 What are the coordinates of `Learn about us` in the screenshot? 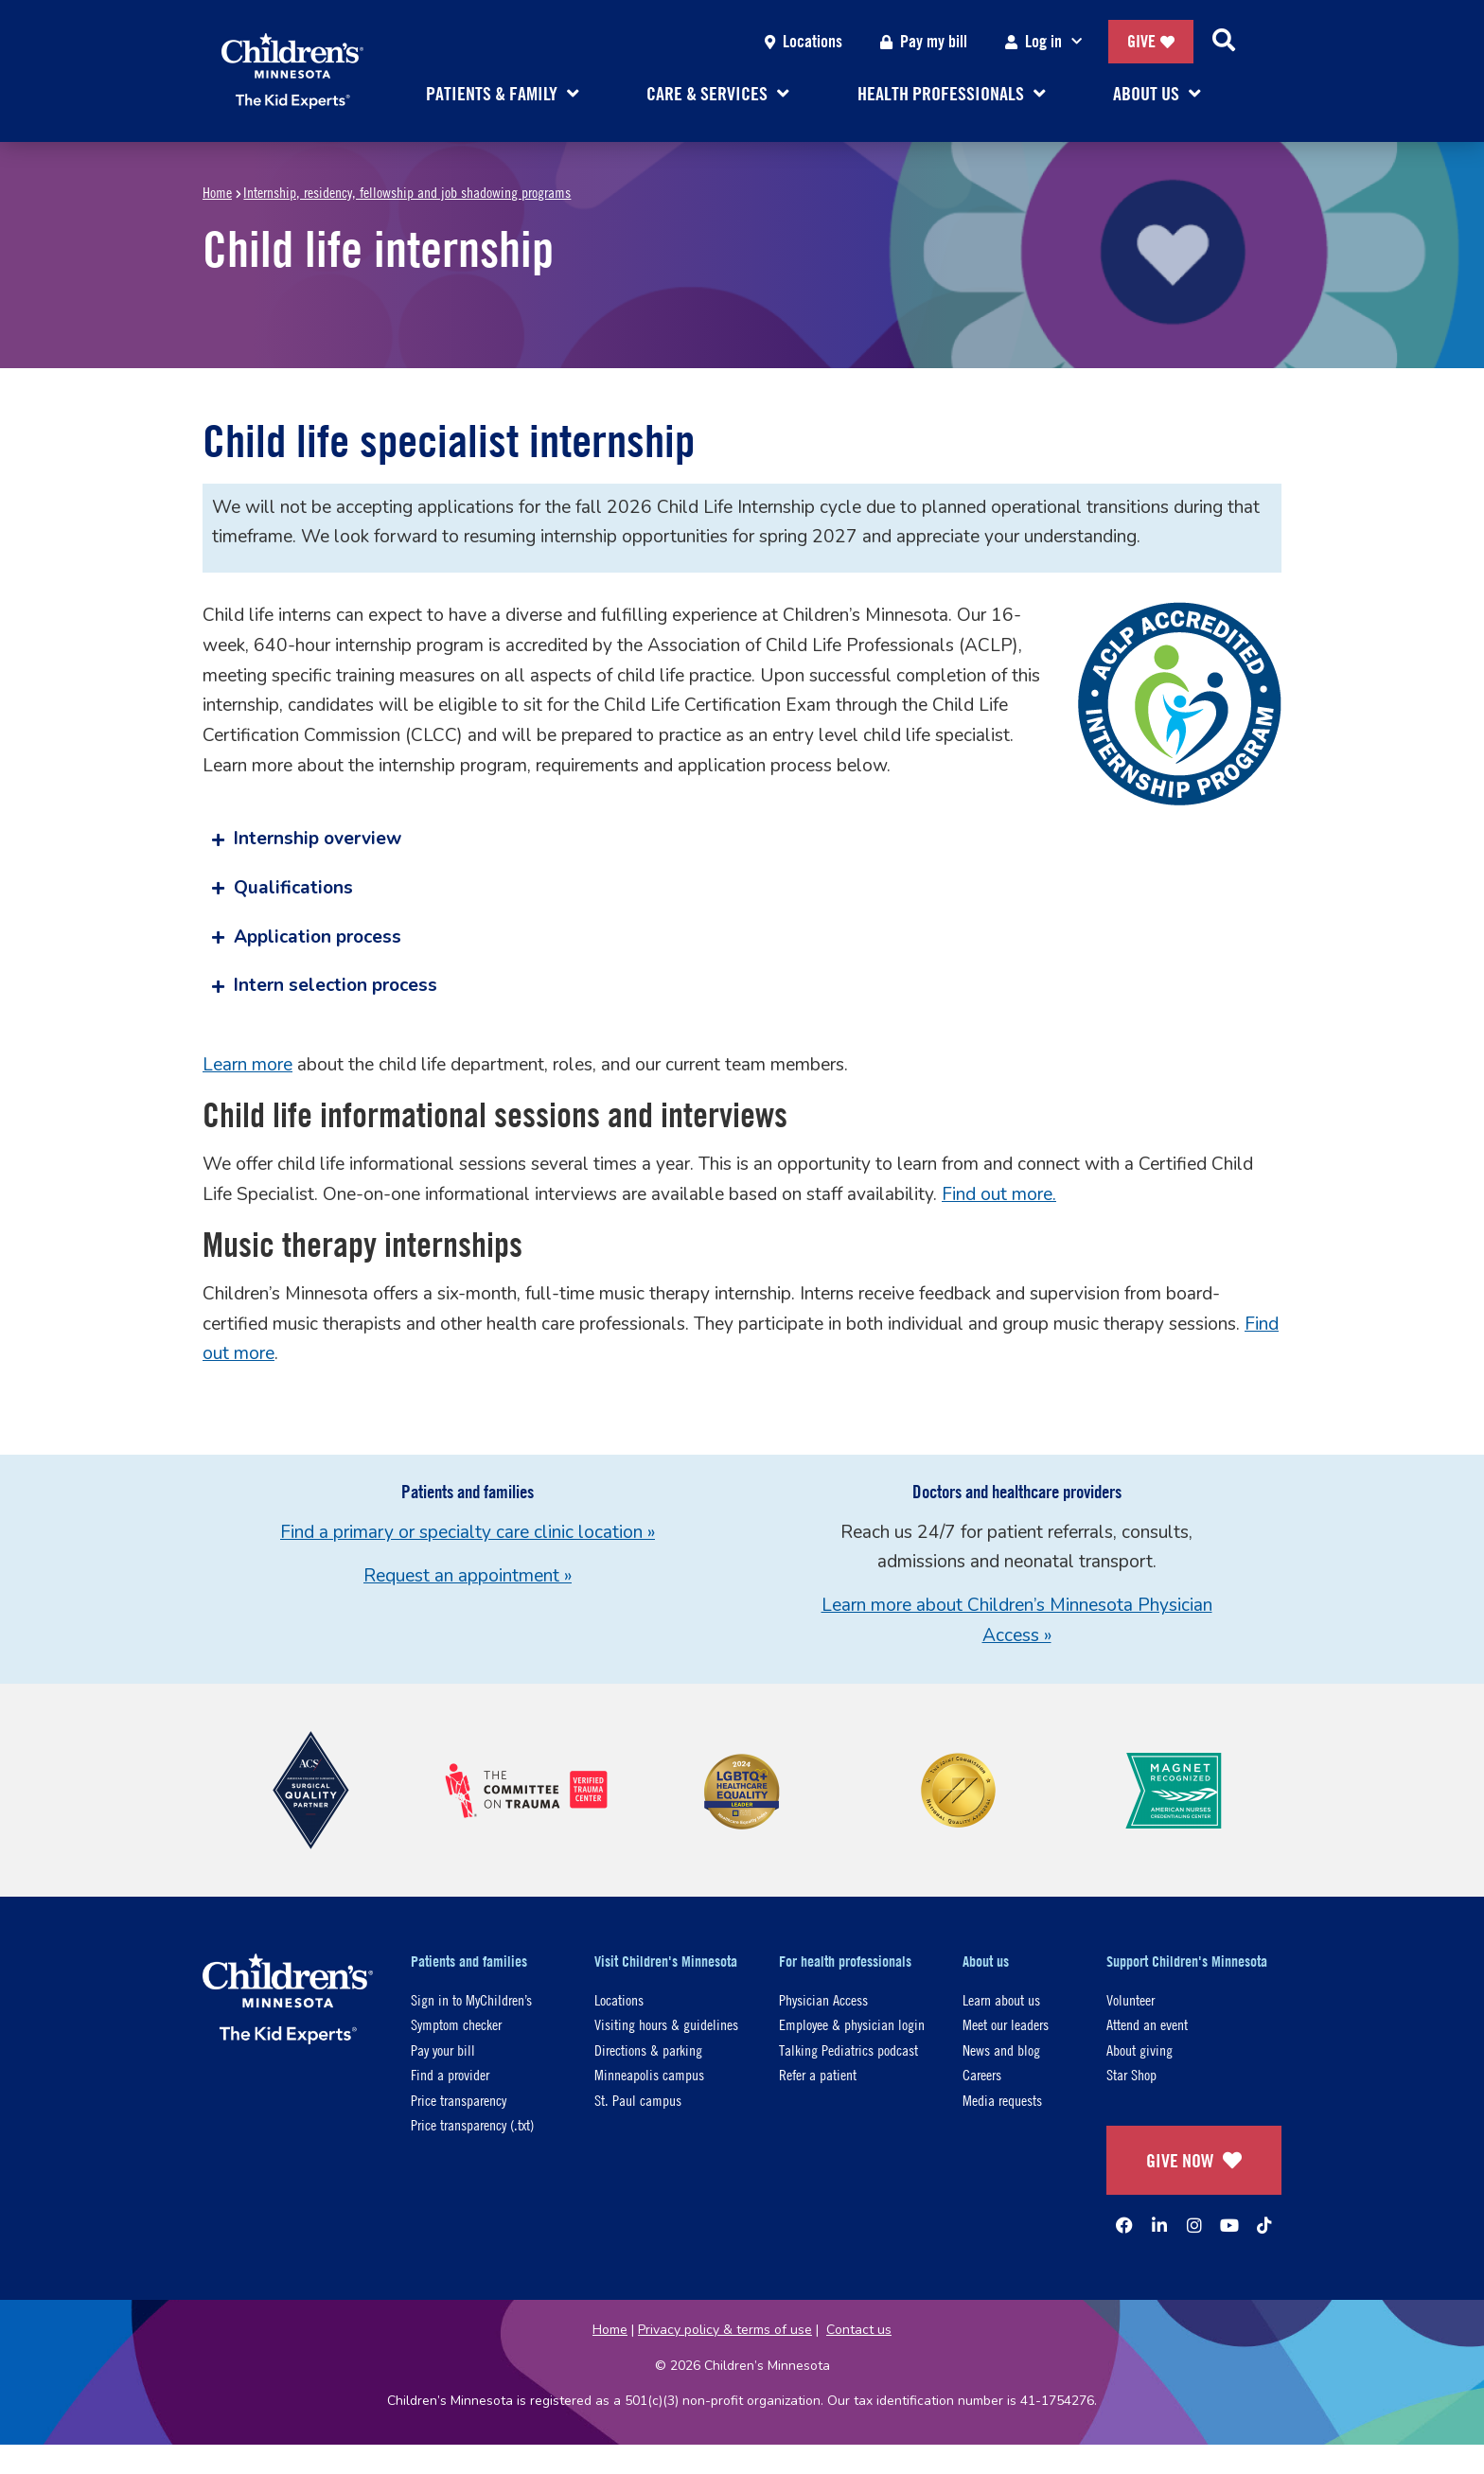 It's located at (1001, 1999).